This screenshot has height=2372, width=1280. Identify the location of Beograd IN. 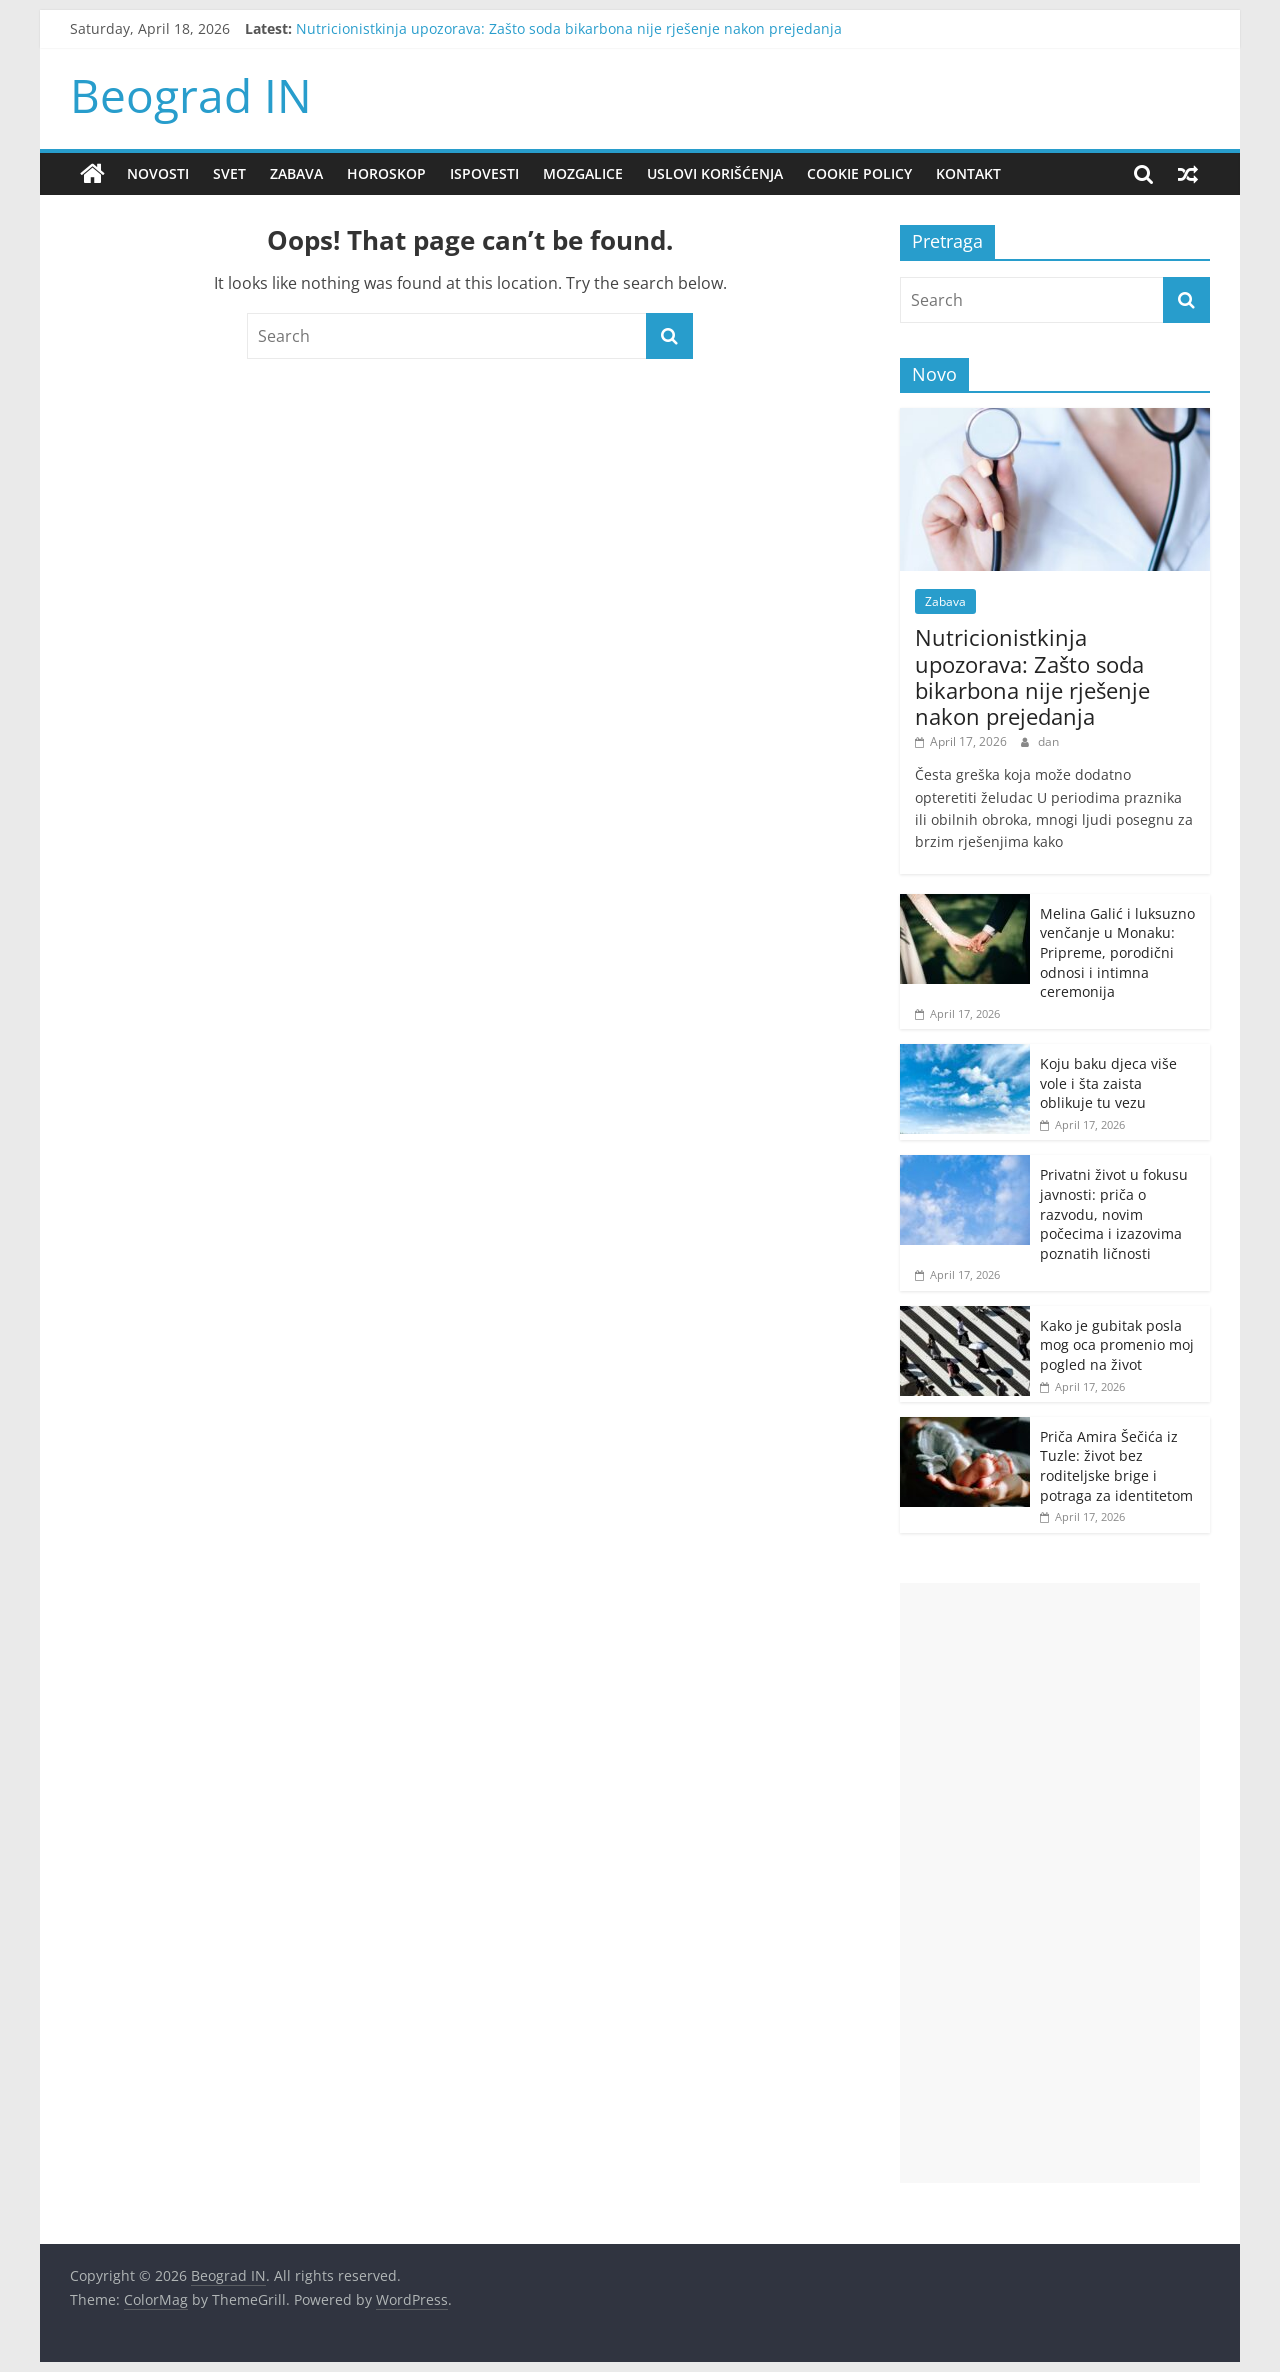
(191, 95).